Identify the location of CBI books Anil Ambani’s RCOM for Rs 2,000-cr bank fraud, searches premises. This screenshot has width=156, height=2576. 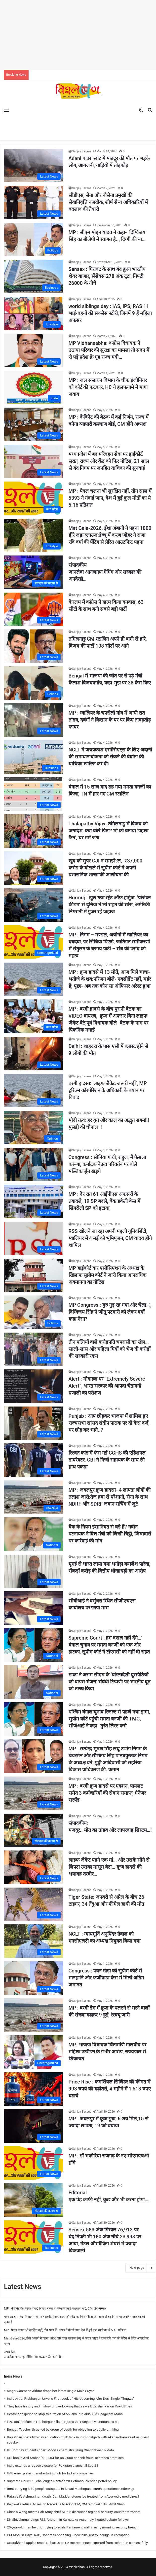
(65, 2458).